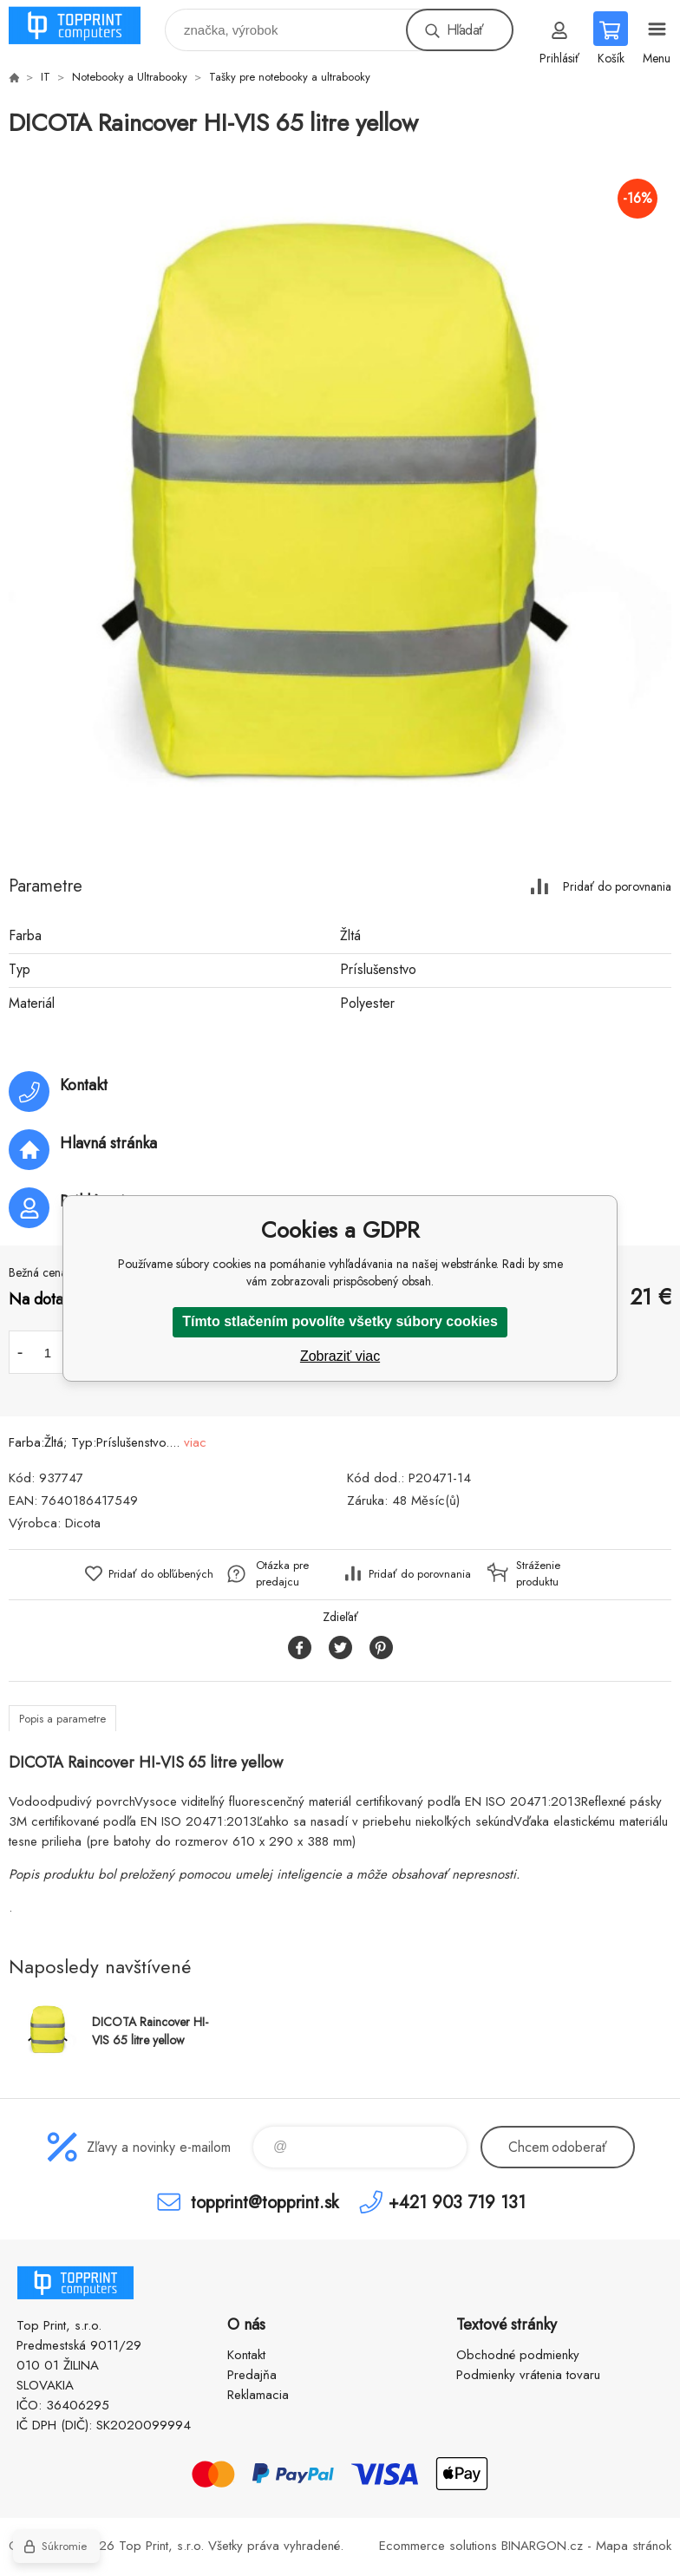  Describe the element at coordinates (438, 2545) in the screenshot. I see `Ecommerce solutions` at that location.